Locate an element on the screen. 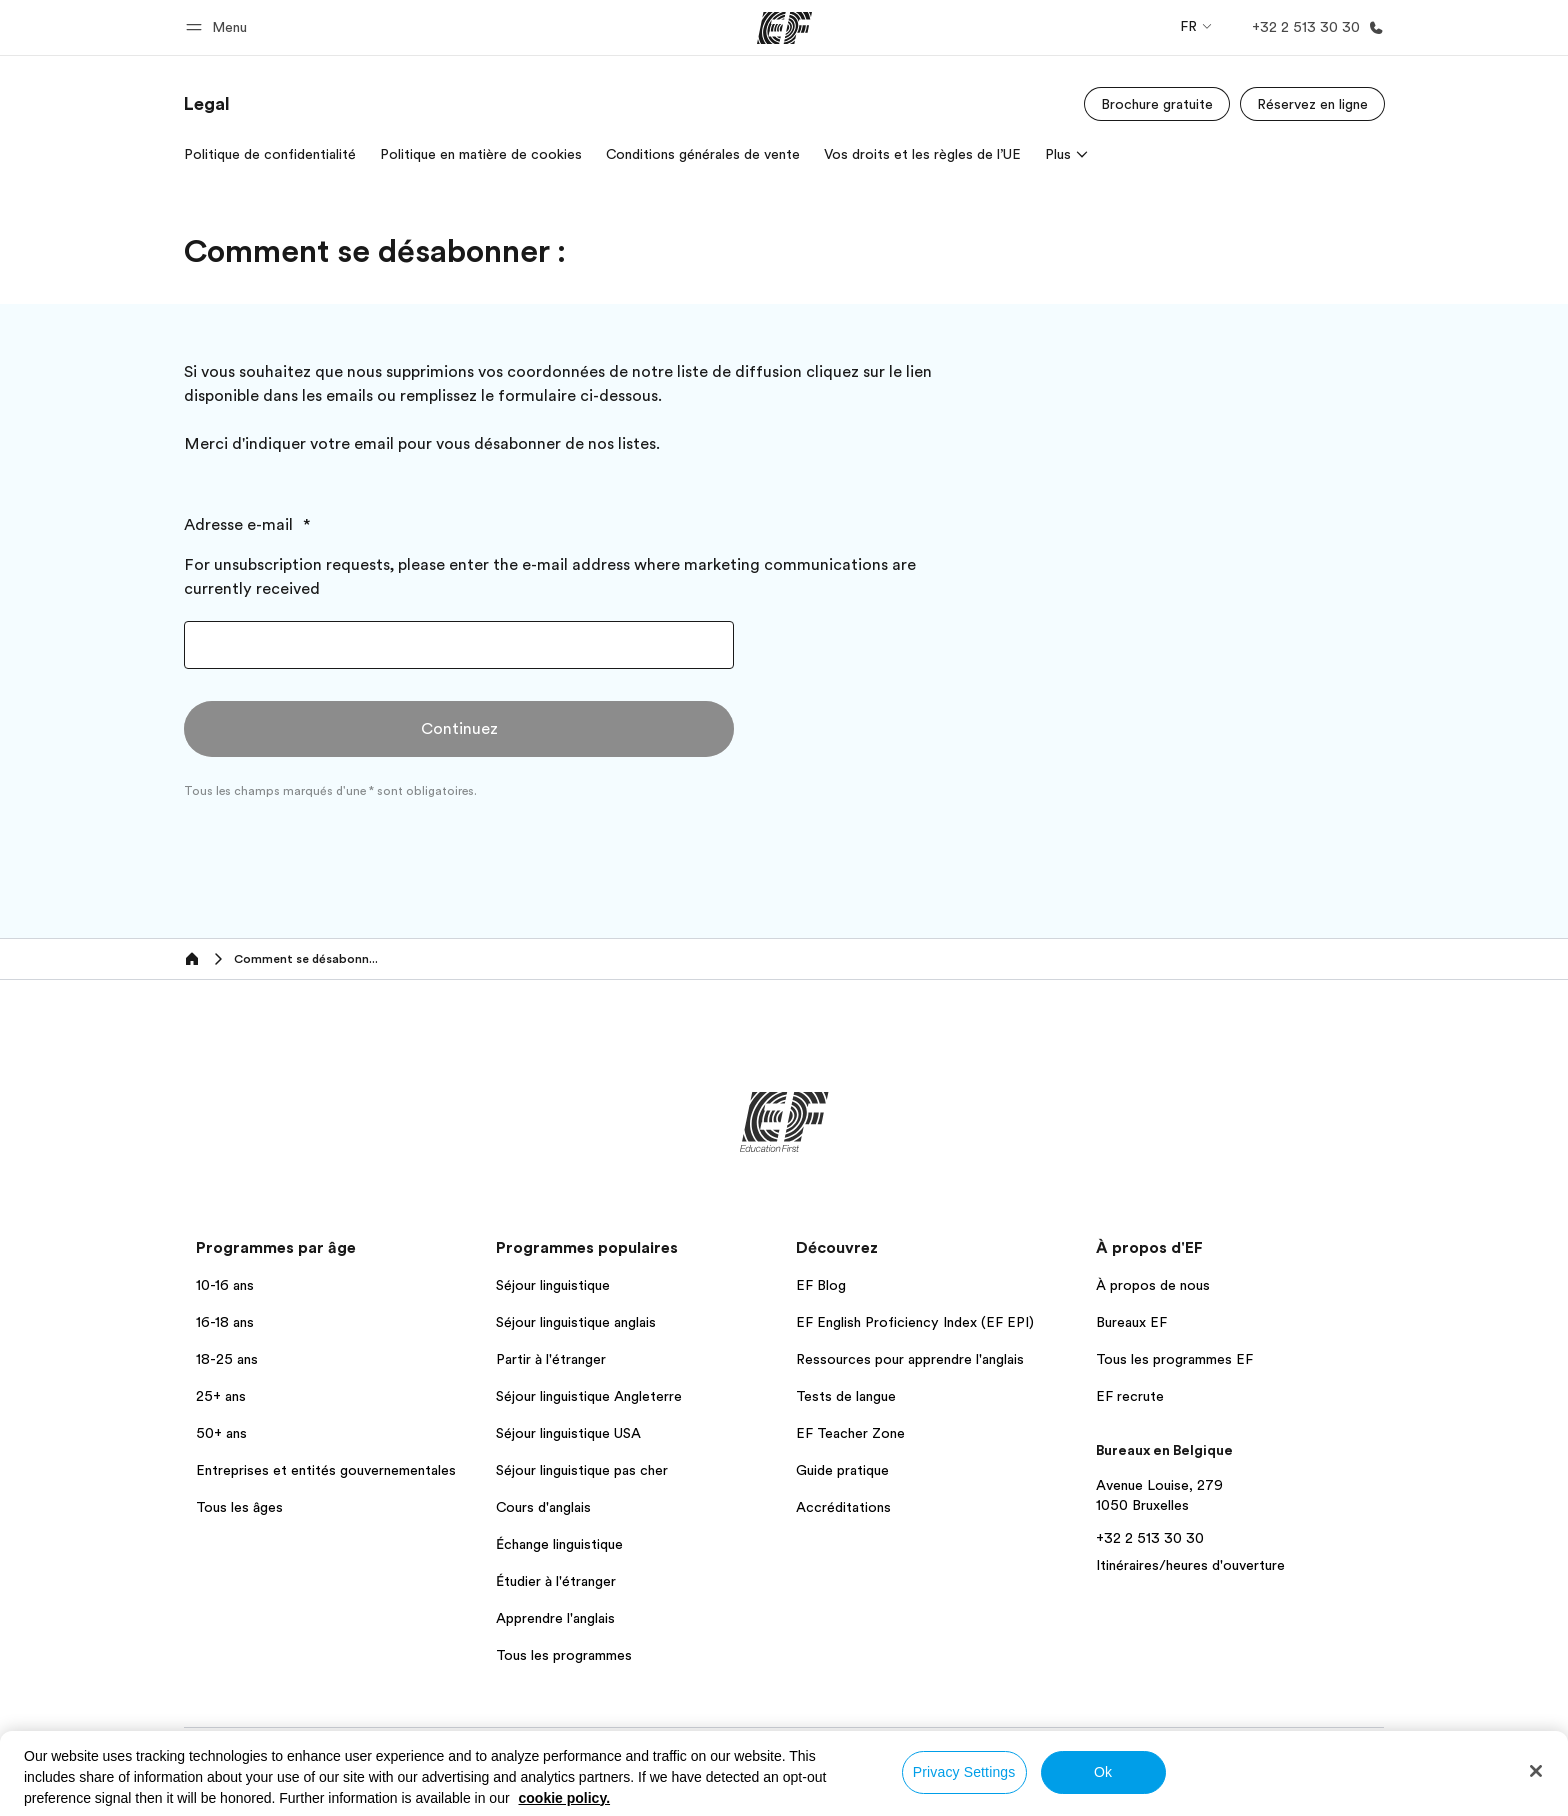 This screenshot has width=1568, height=1816. Entreprises et entités gouvernementales is located at coordinates (326, 1470).